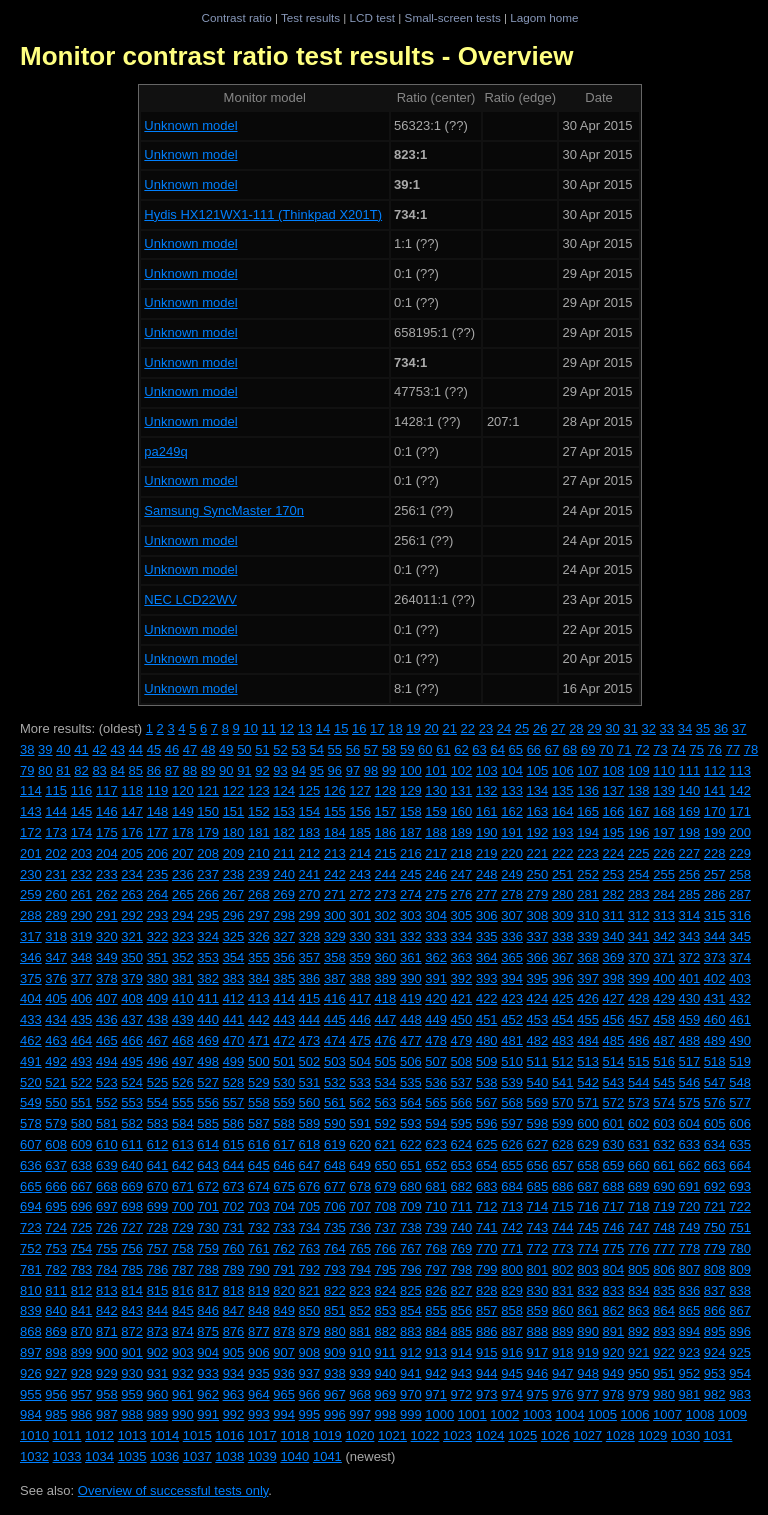  What do you see at coordinates (183, 1206) in the screenshot?
I see `700` at bounding box center [183, 1206].